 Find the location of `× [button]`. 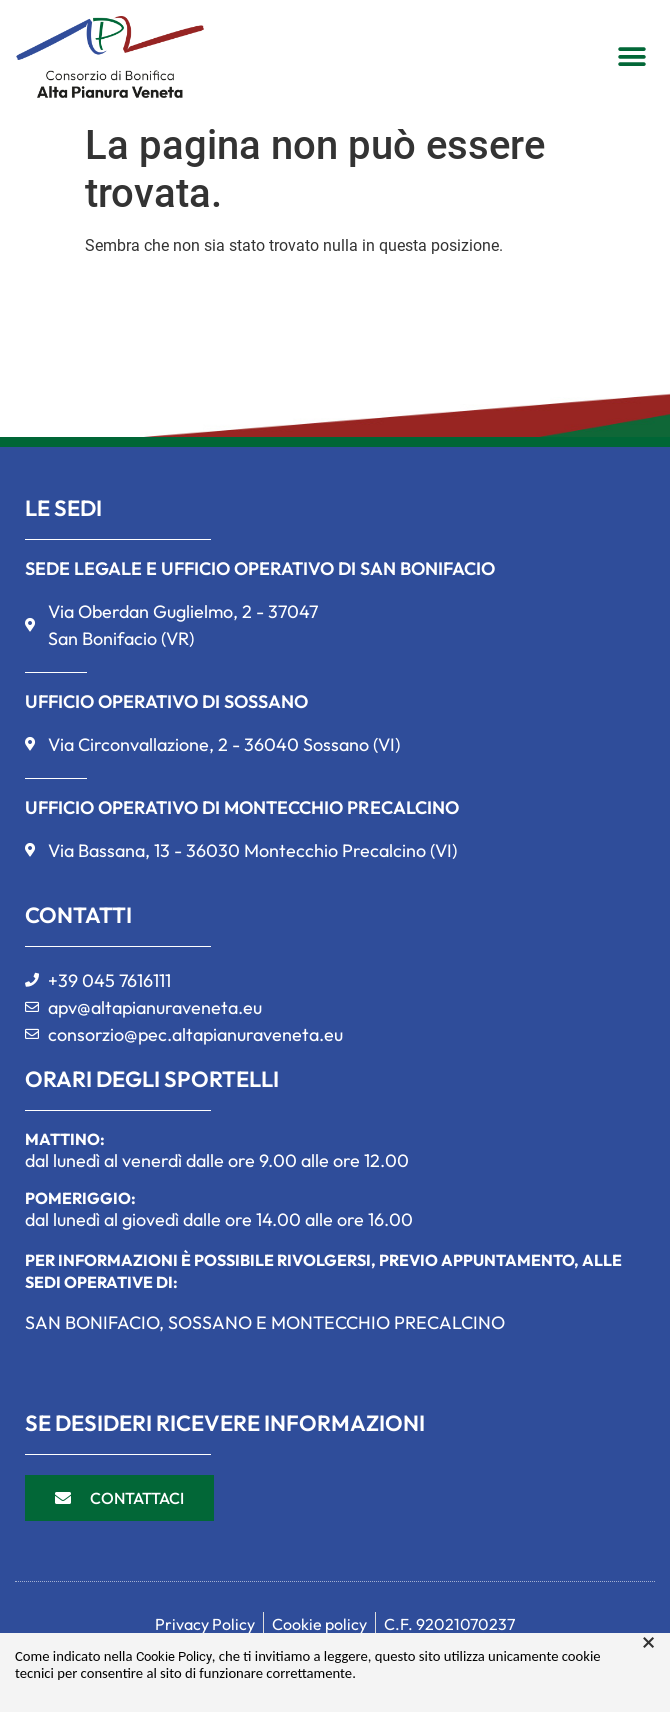

× [button] is located at coordinates (648, 1643).